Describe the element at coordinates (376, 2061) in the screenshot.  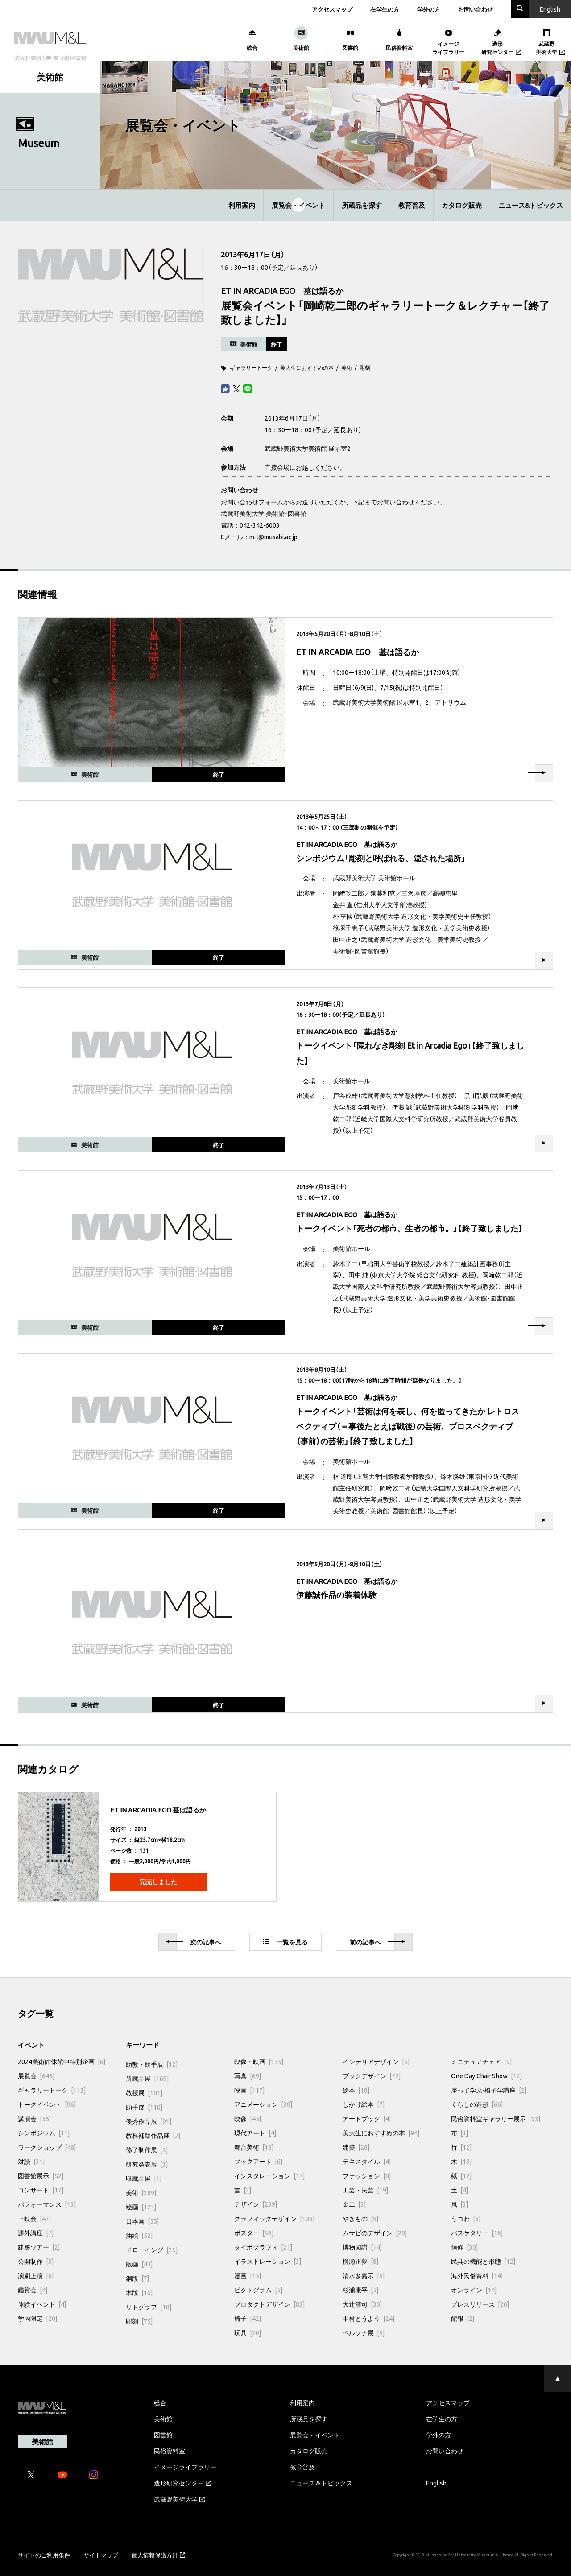
I see `インテリアデザイン` at that location.